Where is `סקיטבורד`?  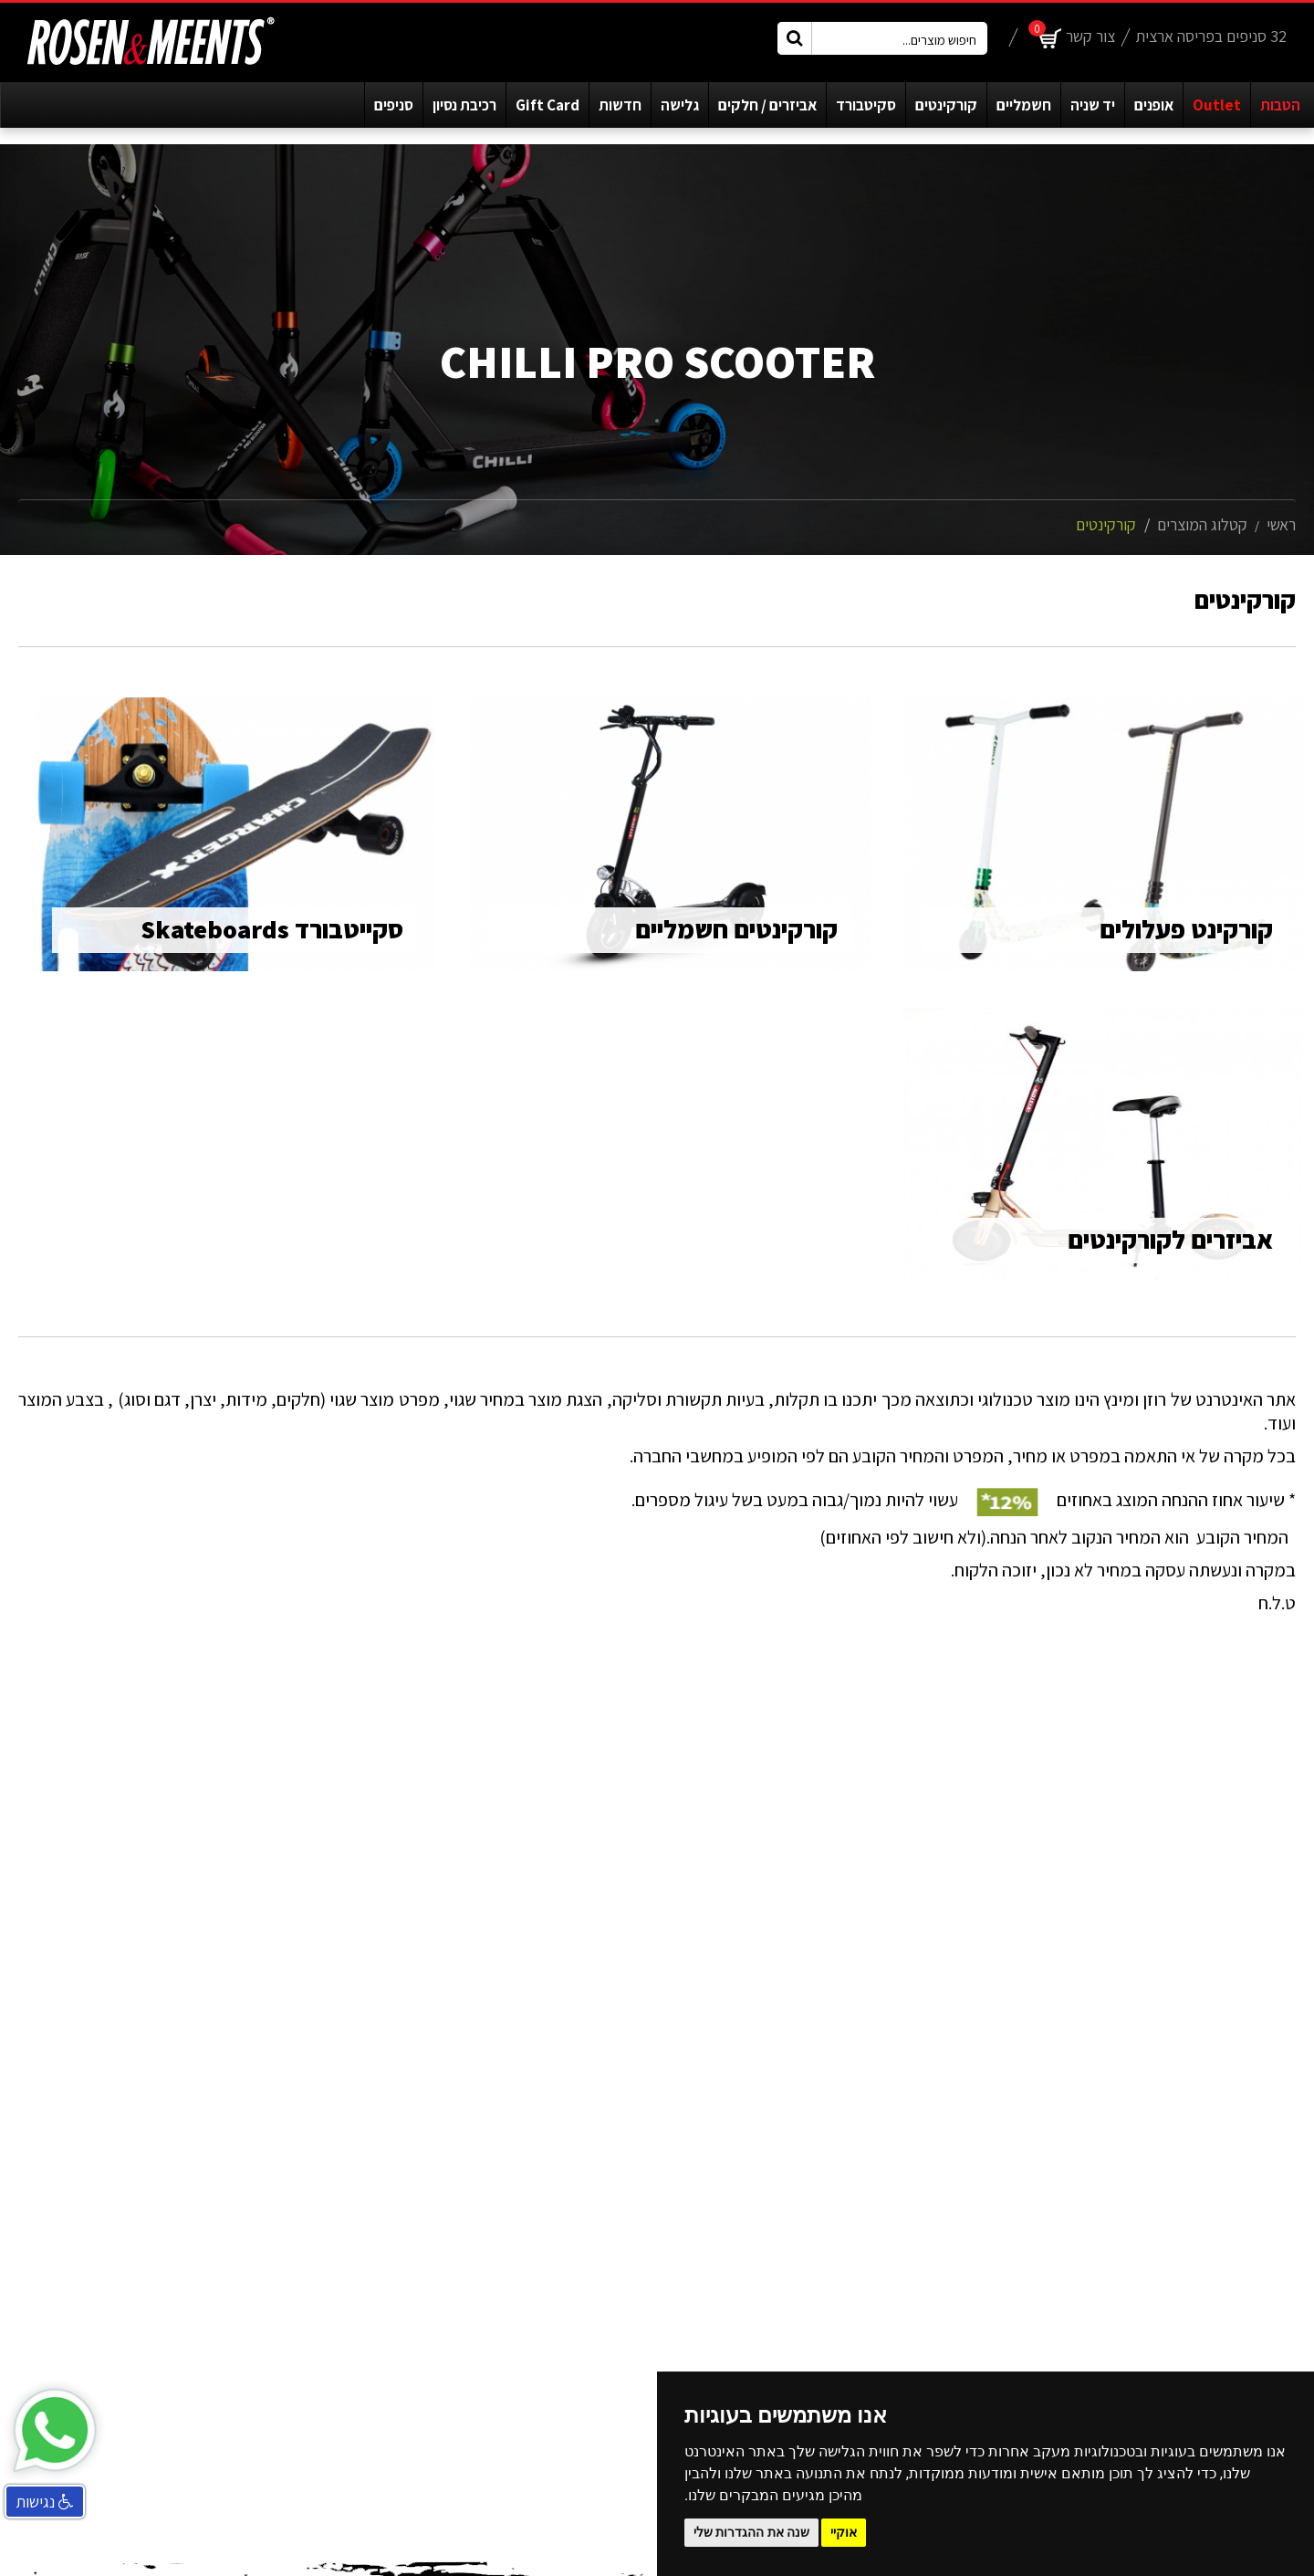
סקיטבורד is located at coordinates (866, 105).